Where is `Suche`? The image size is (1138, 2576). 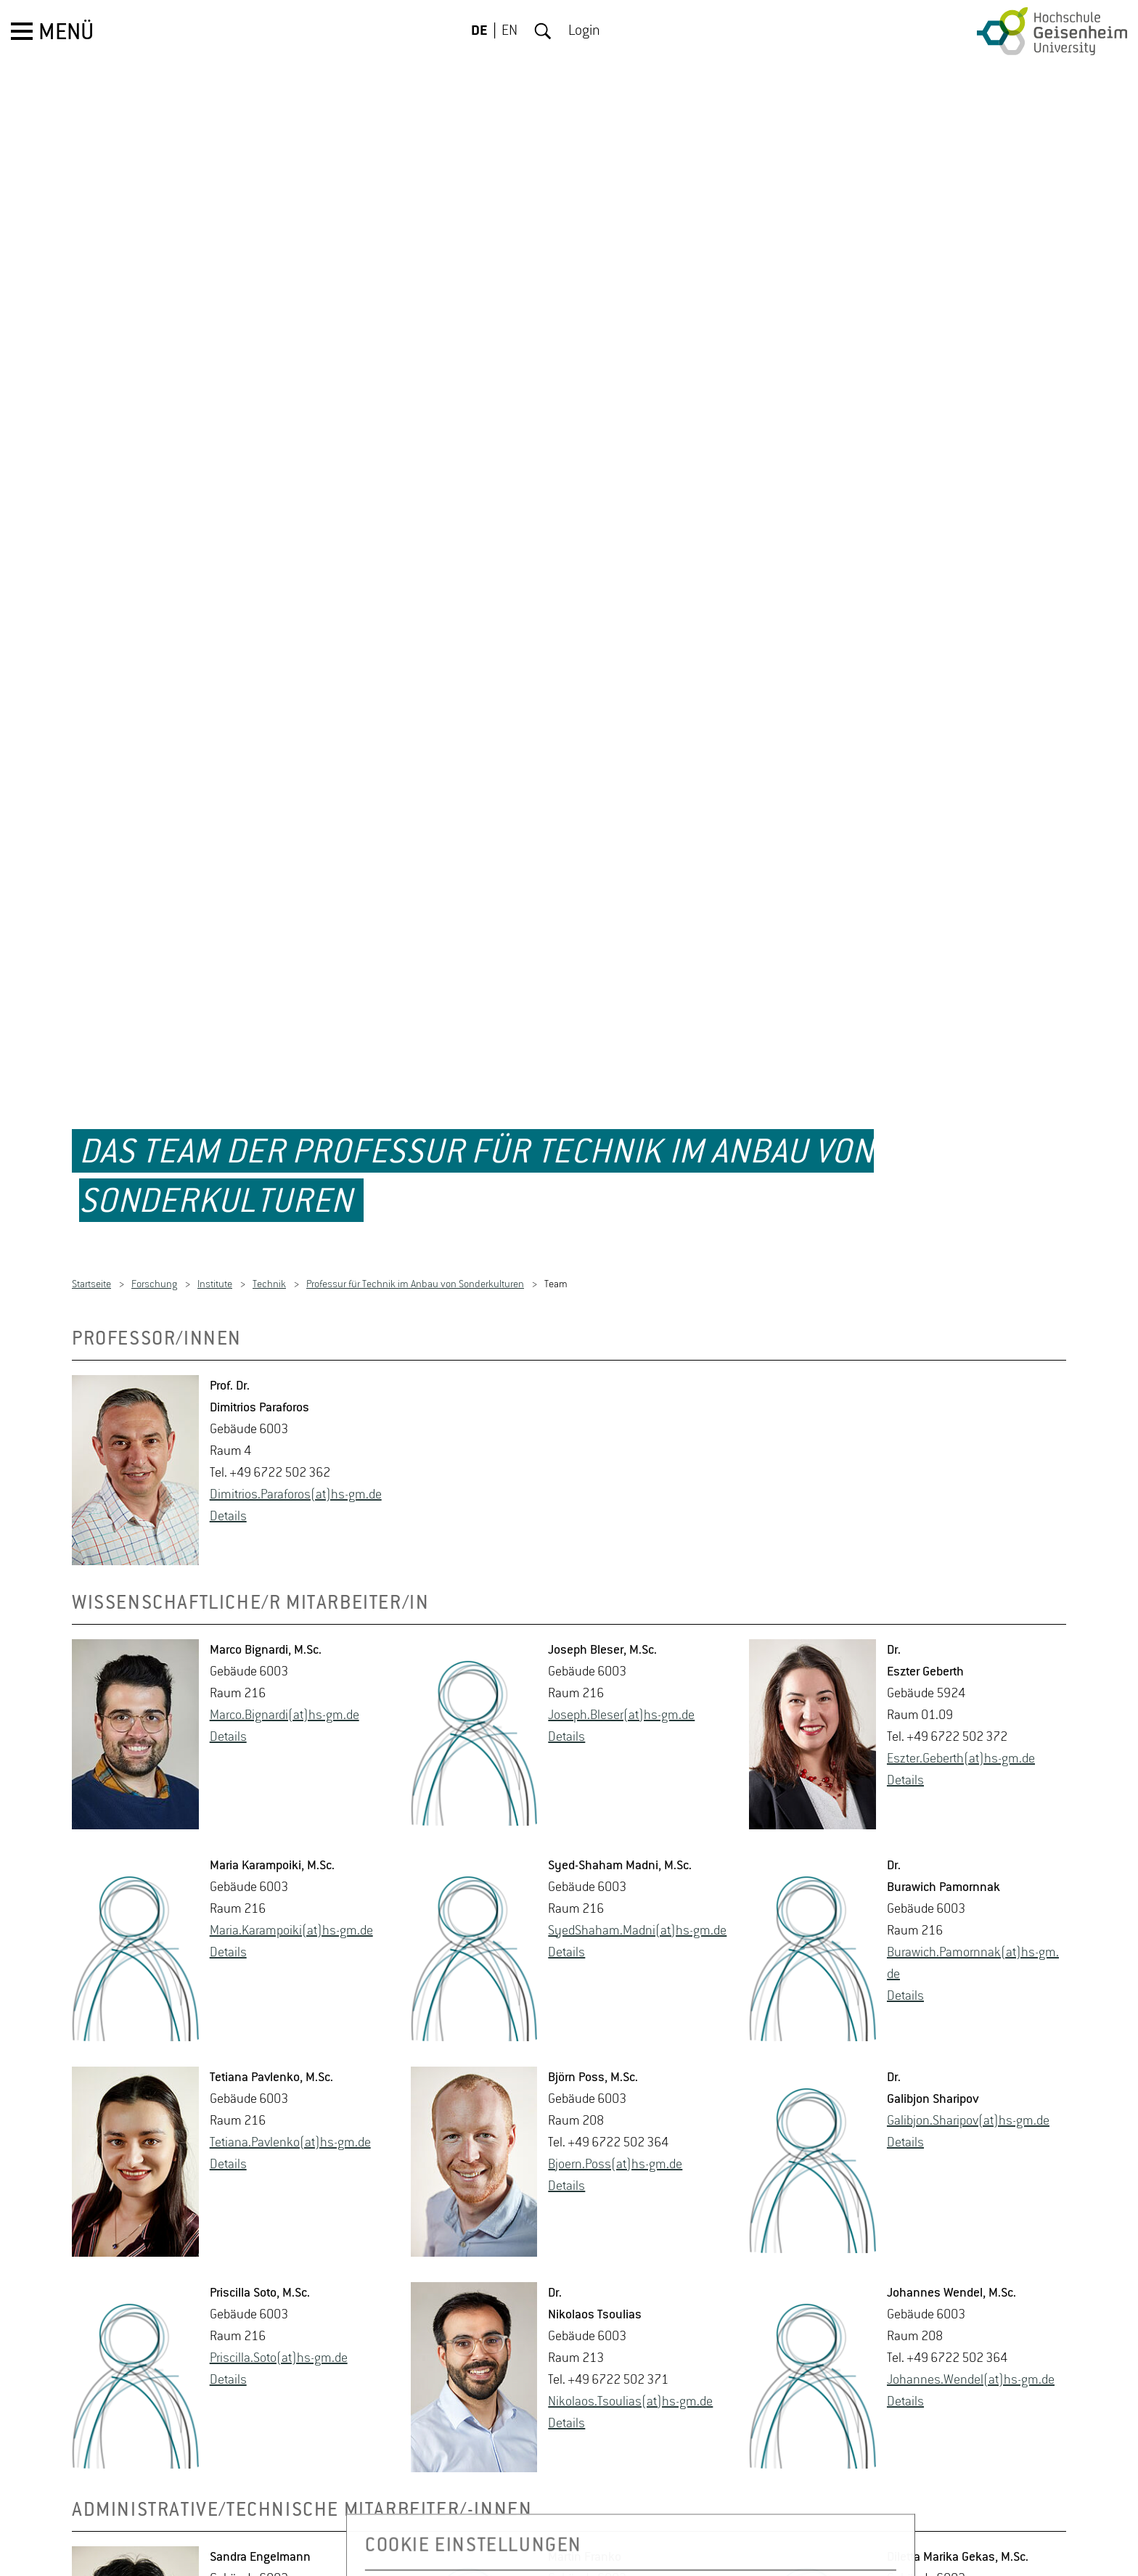 Suche is located at coordinates (543, 31).